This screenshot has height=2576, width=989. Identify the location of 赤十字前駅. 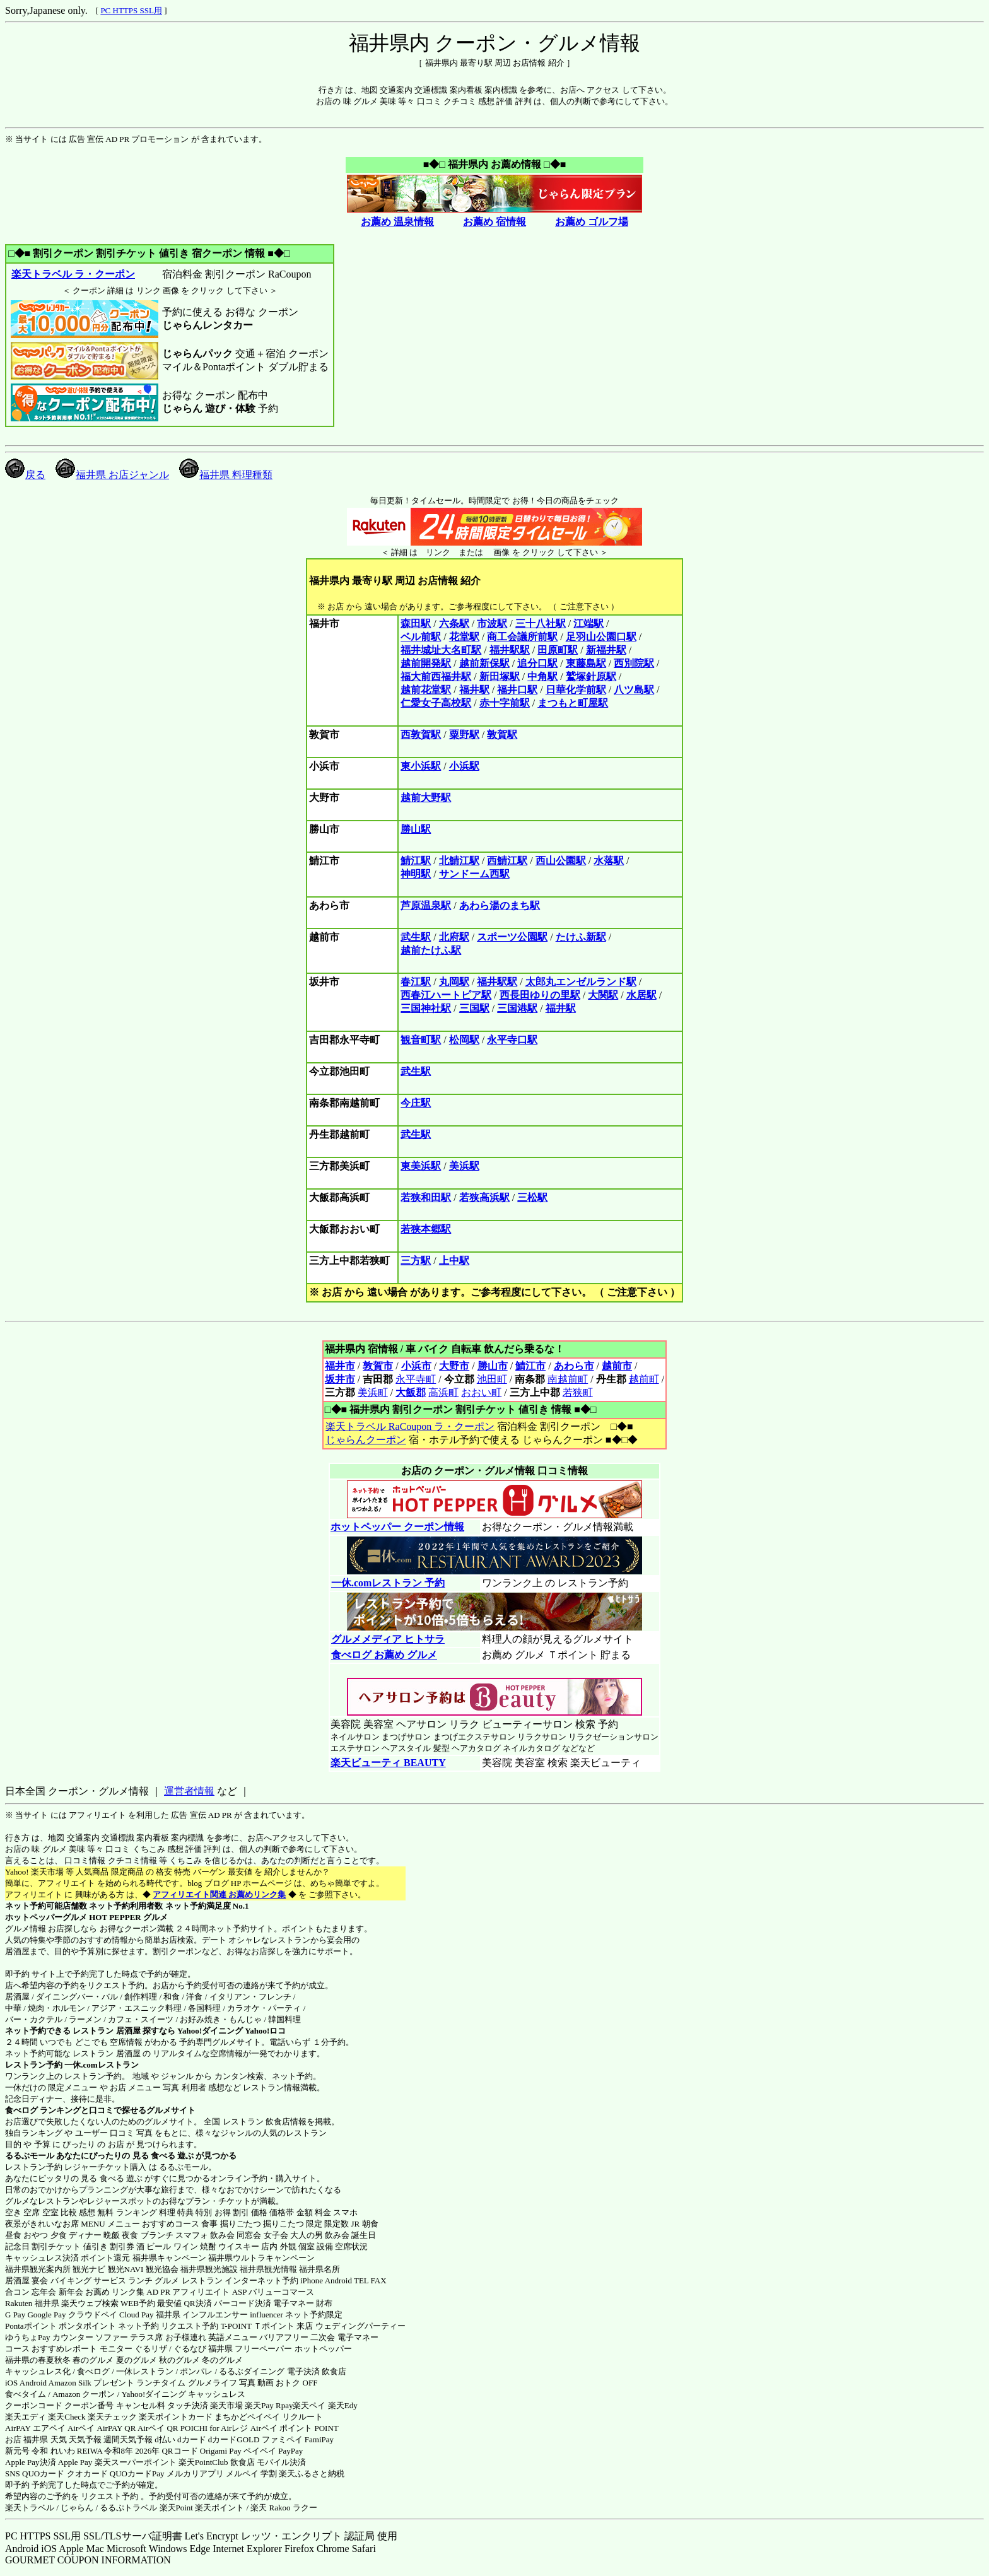
(504, 703).